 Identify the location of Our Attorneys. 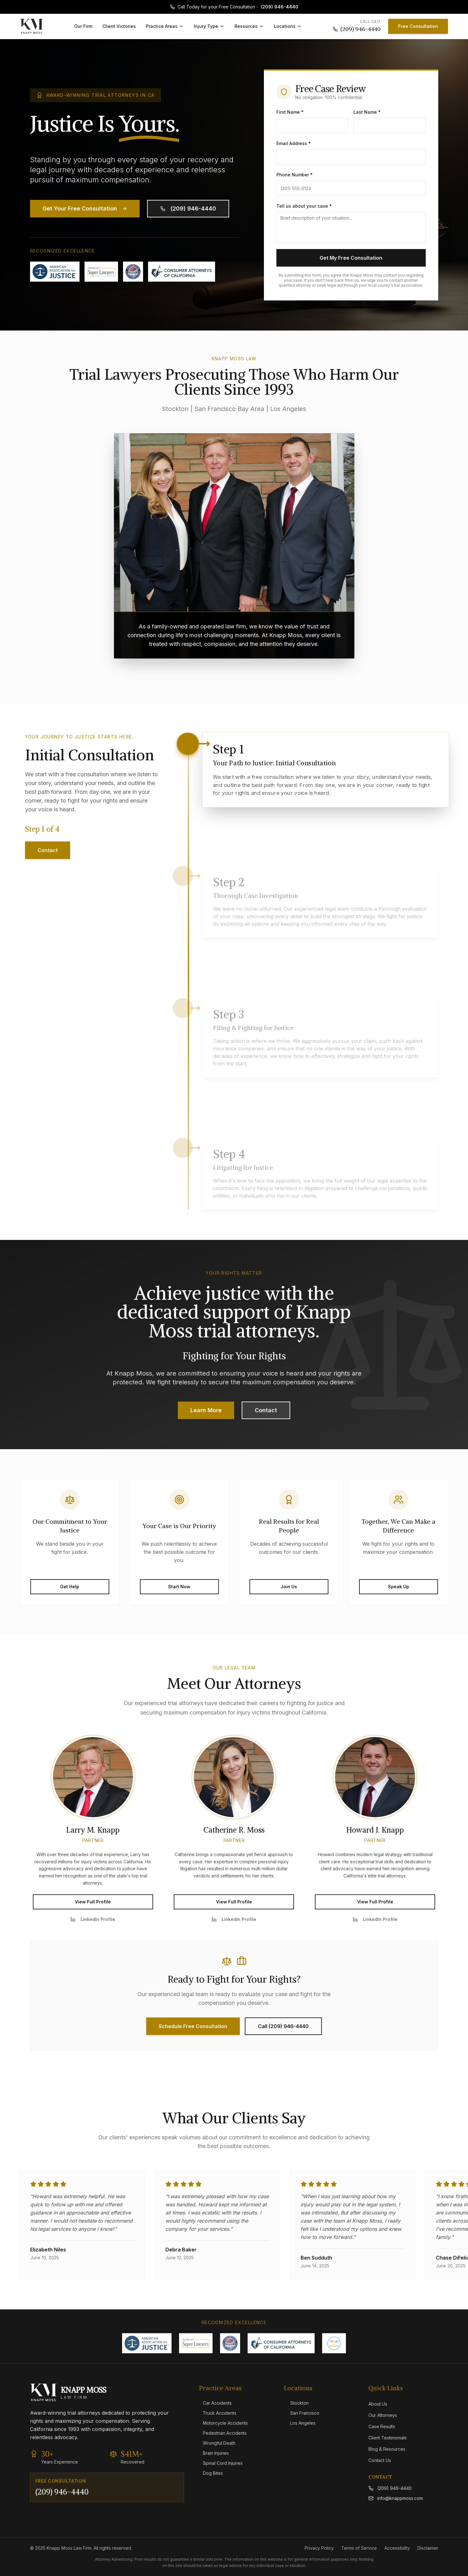
(382, 2415).